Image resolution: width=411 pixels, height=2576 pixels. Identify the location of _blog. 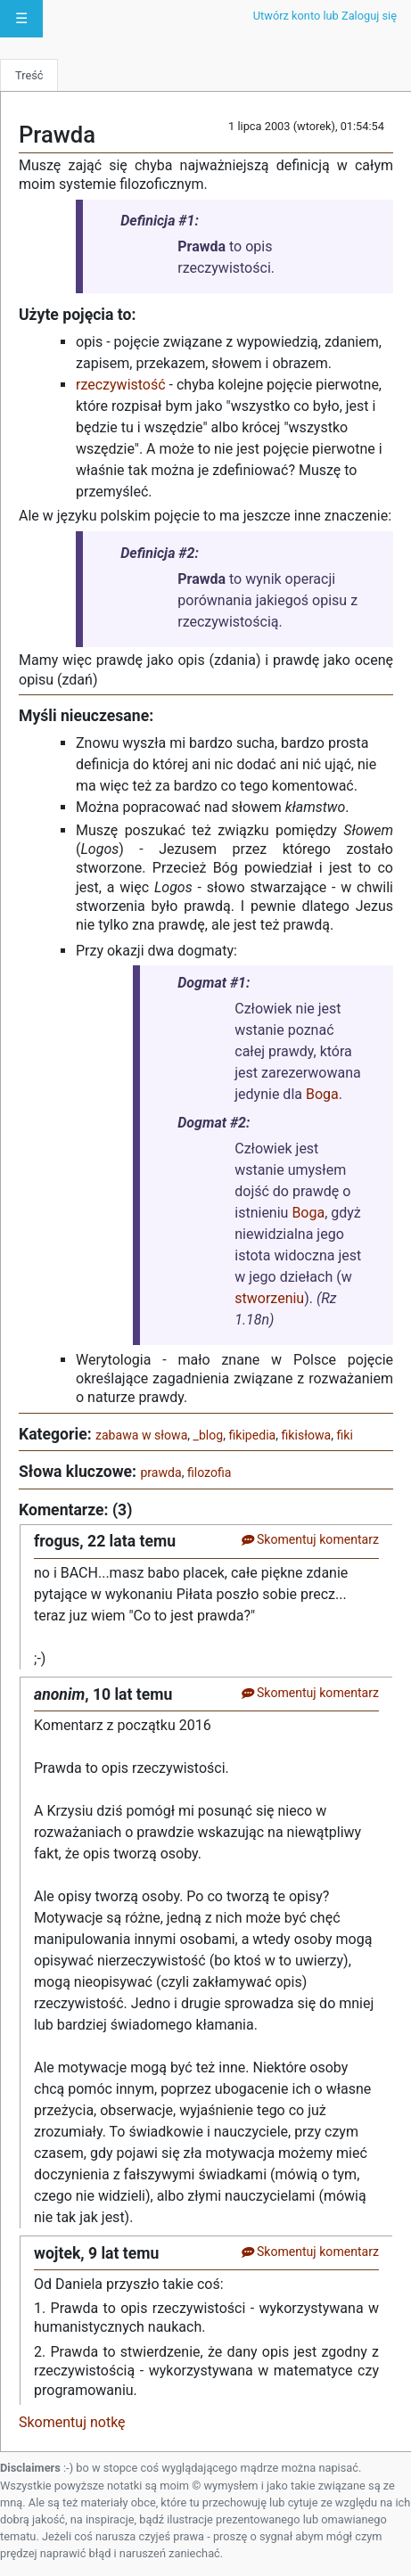
(208, 1435).